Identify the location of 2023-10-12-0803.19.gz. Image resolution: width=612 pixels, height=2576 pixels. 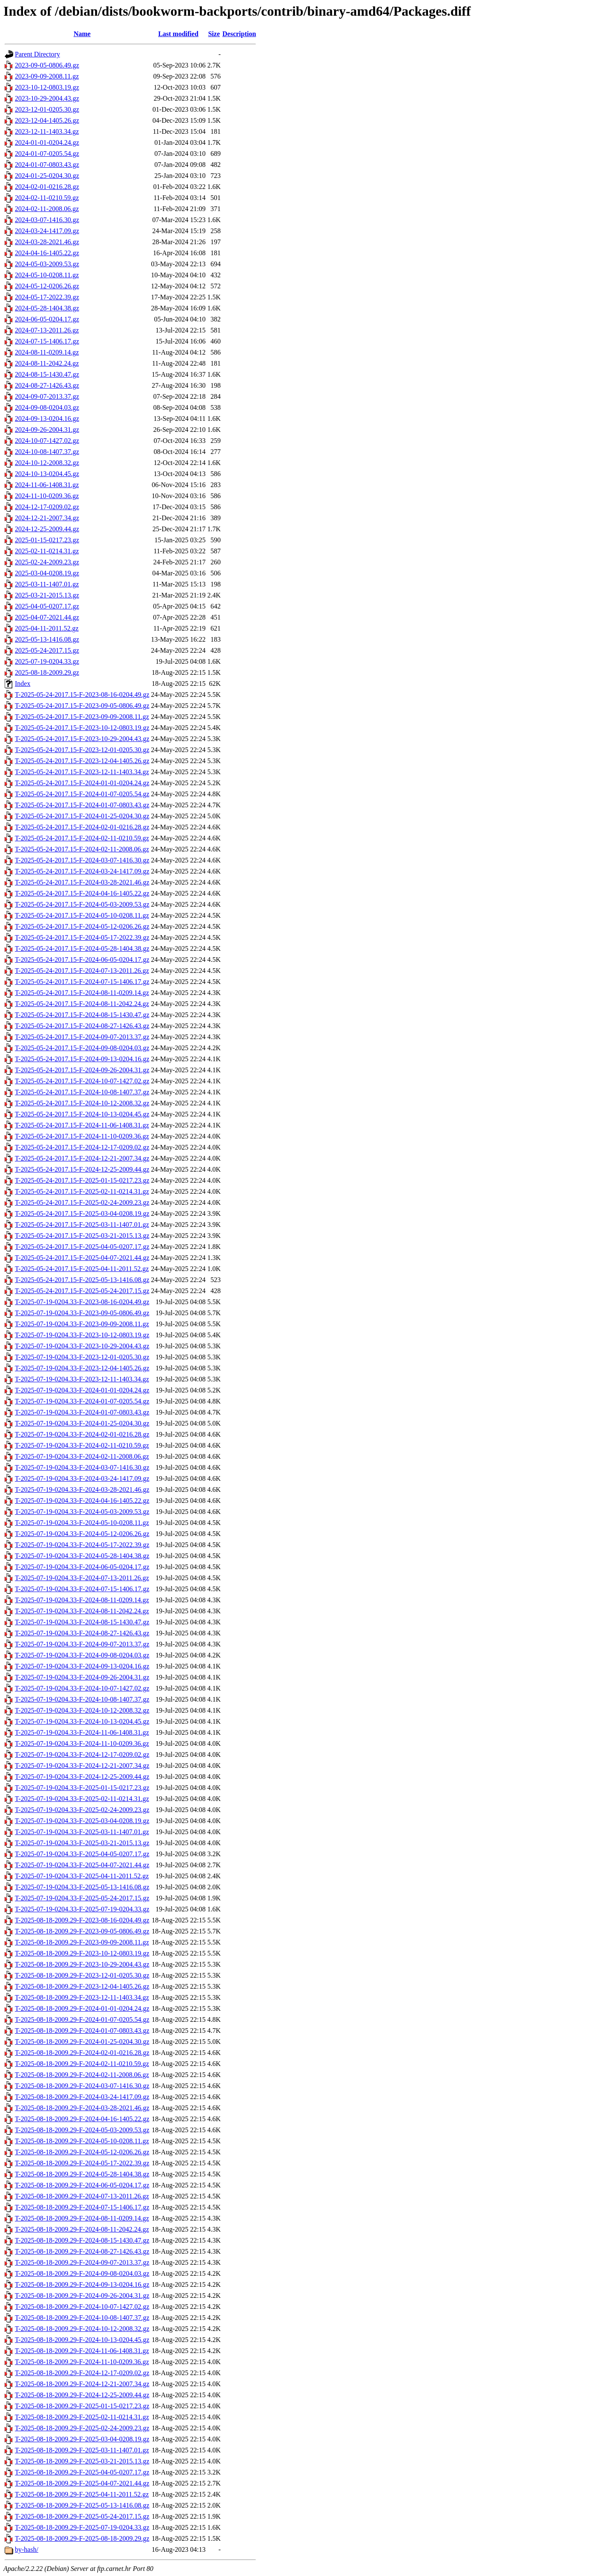
(47, 87).